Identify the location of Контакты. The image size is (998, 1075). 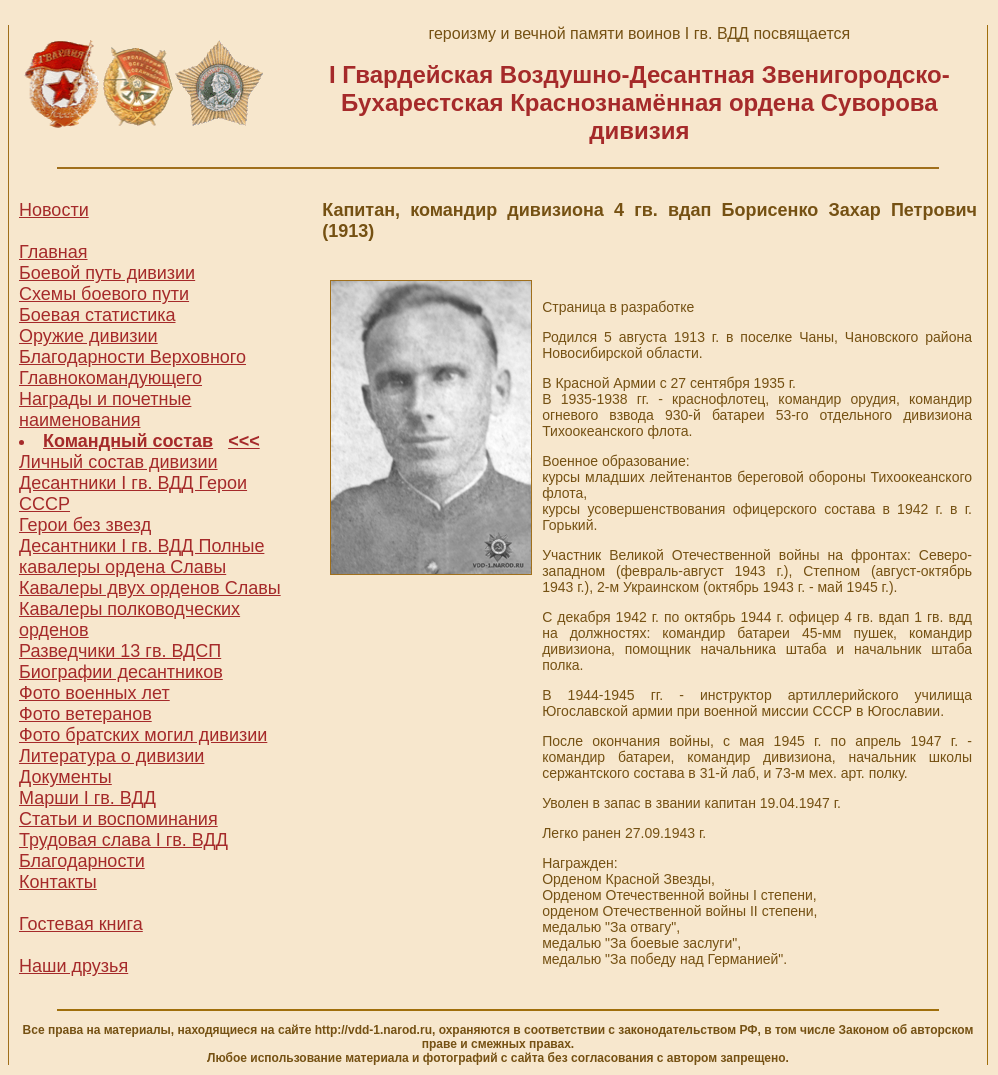
(58, 882).